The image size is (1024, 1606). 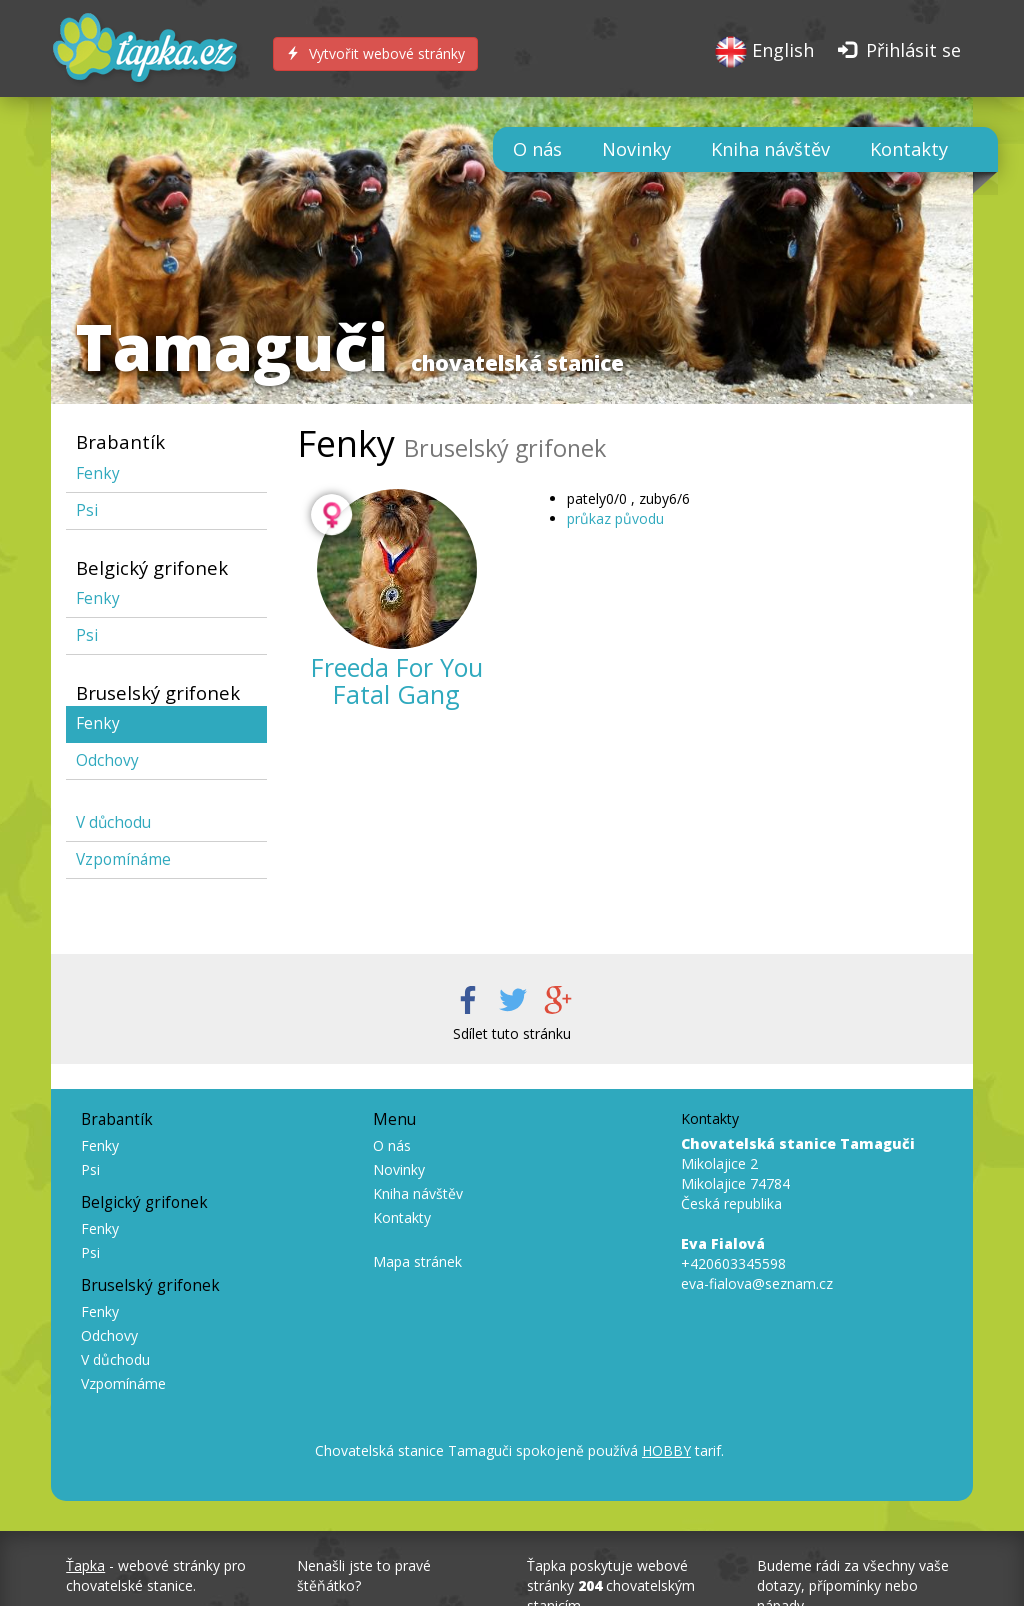 I want to click on Ťapka, so click(x=85, y=1565).